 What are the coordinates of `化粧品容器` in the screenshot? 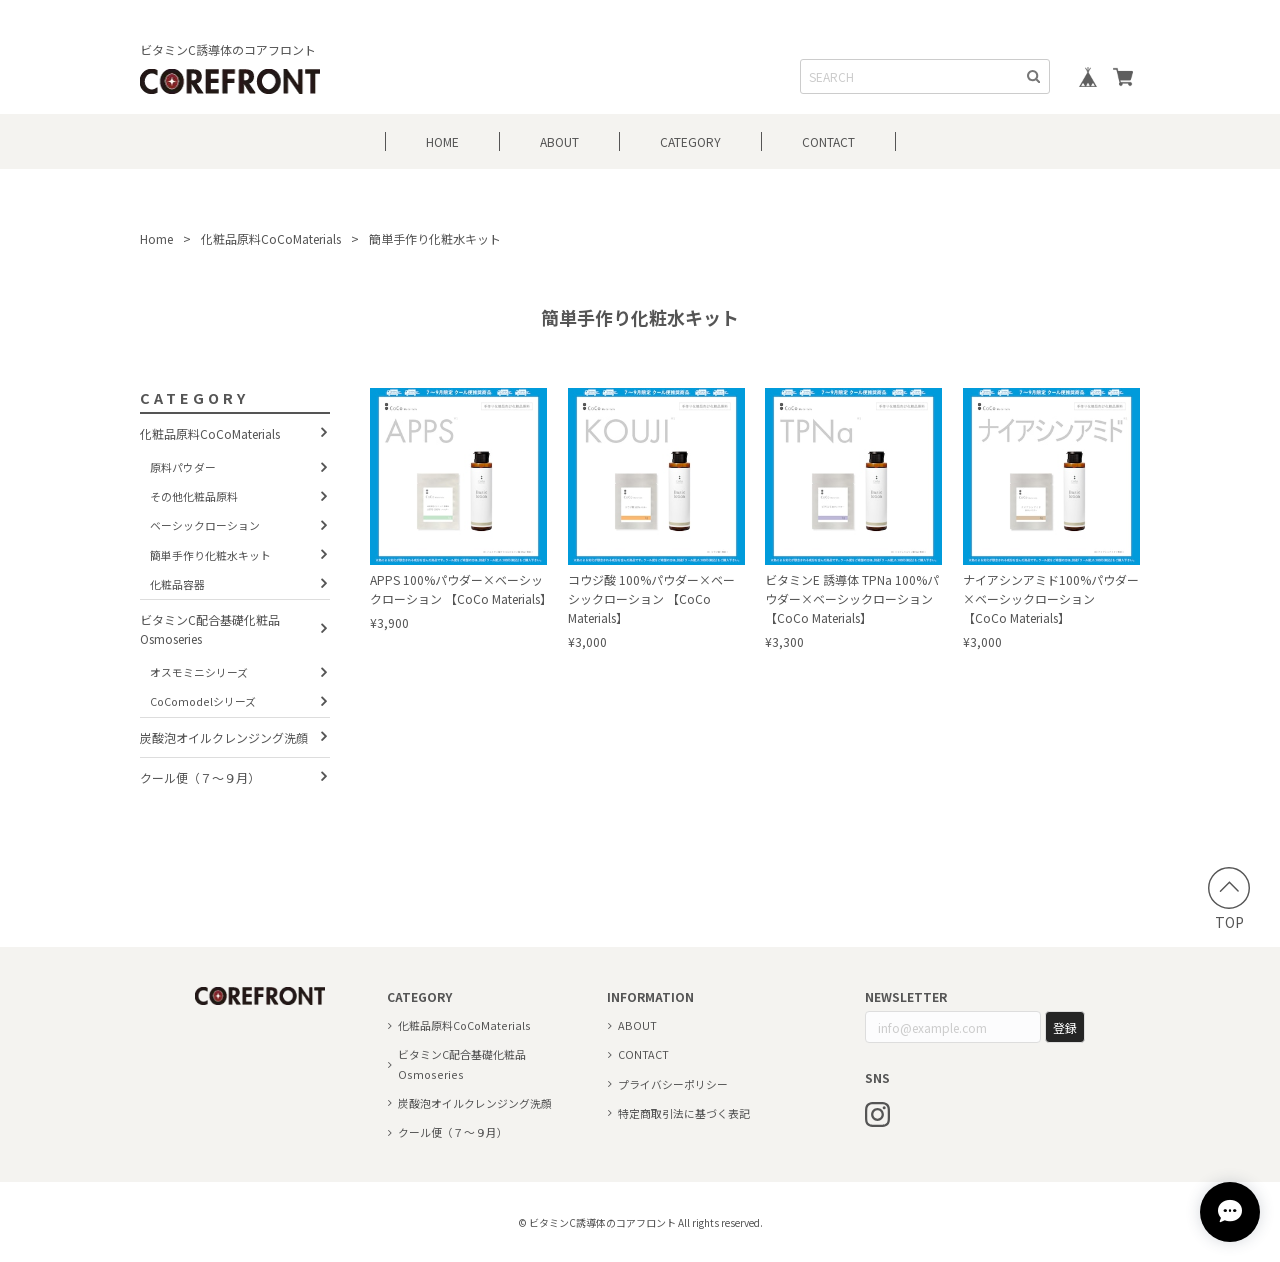 It's located at (177, 584).